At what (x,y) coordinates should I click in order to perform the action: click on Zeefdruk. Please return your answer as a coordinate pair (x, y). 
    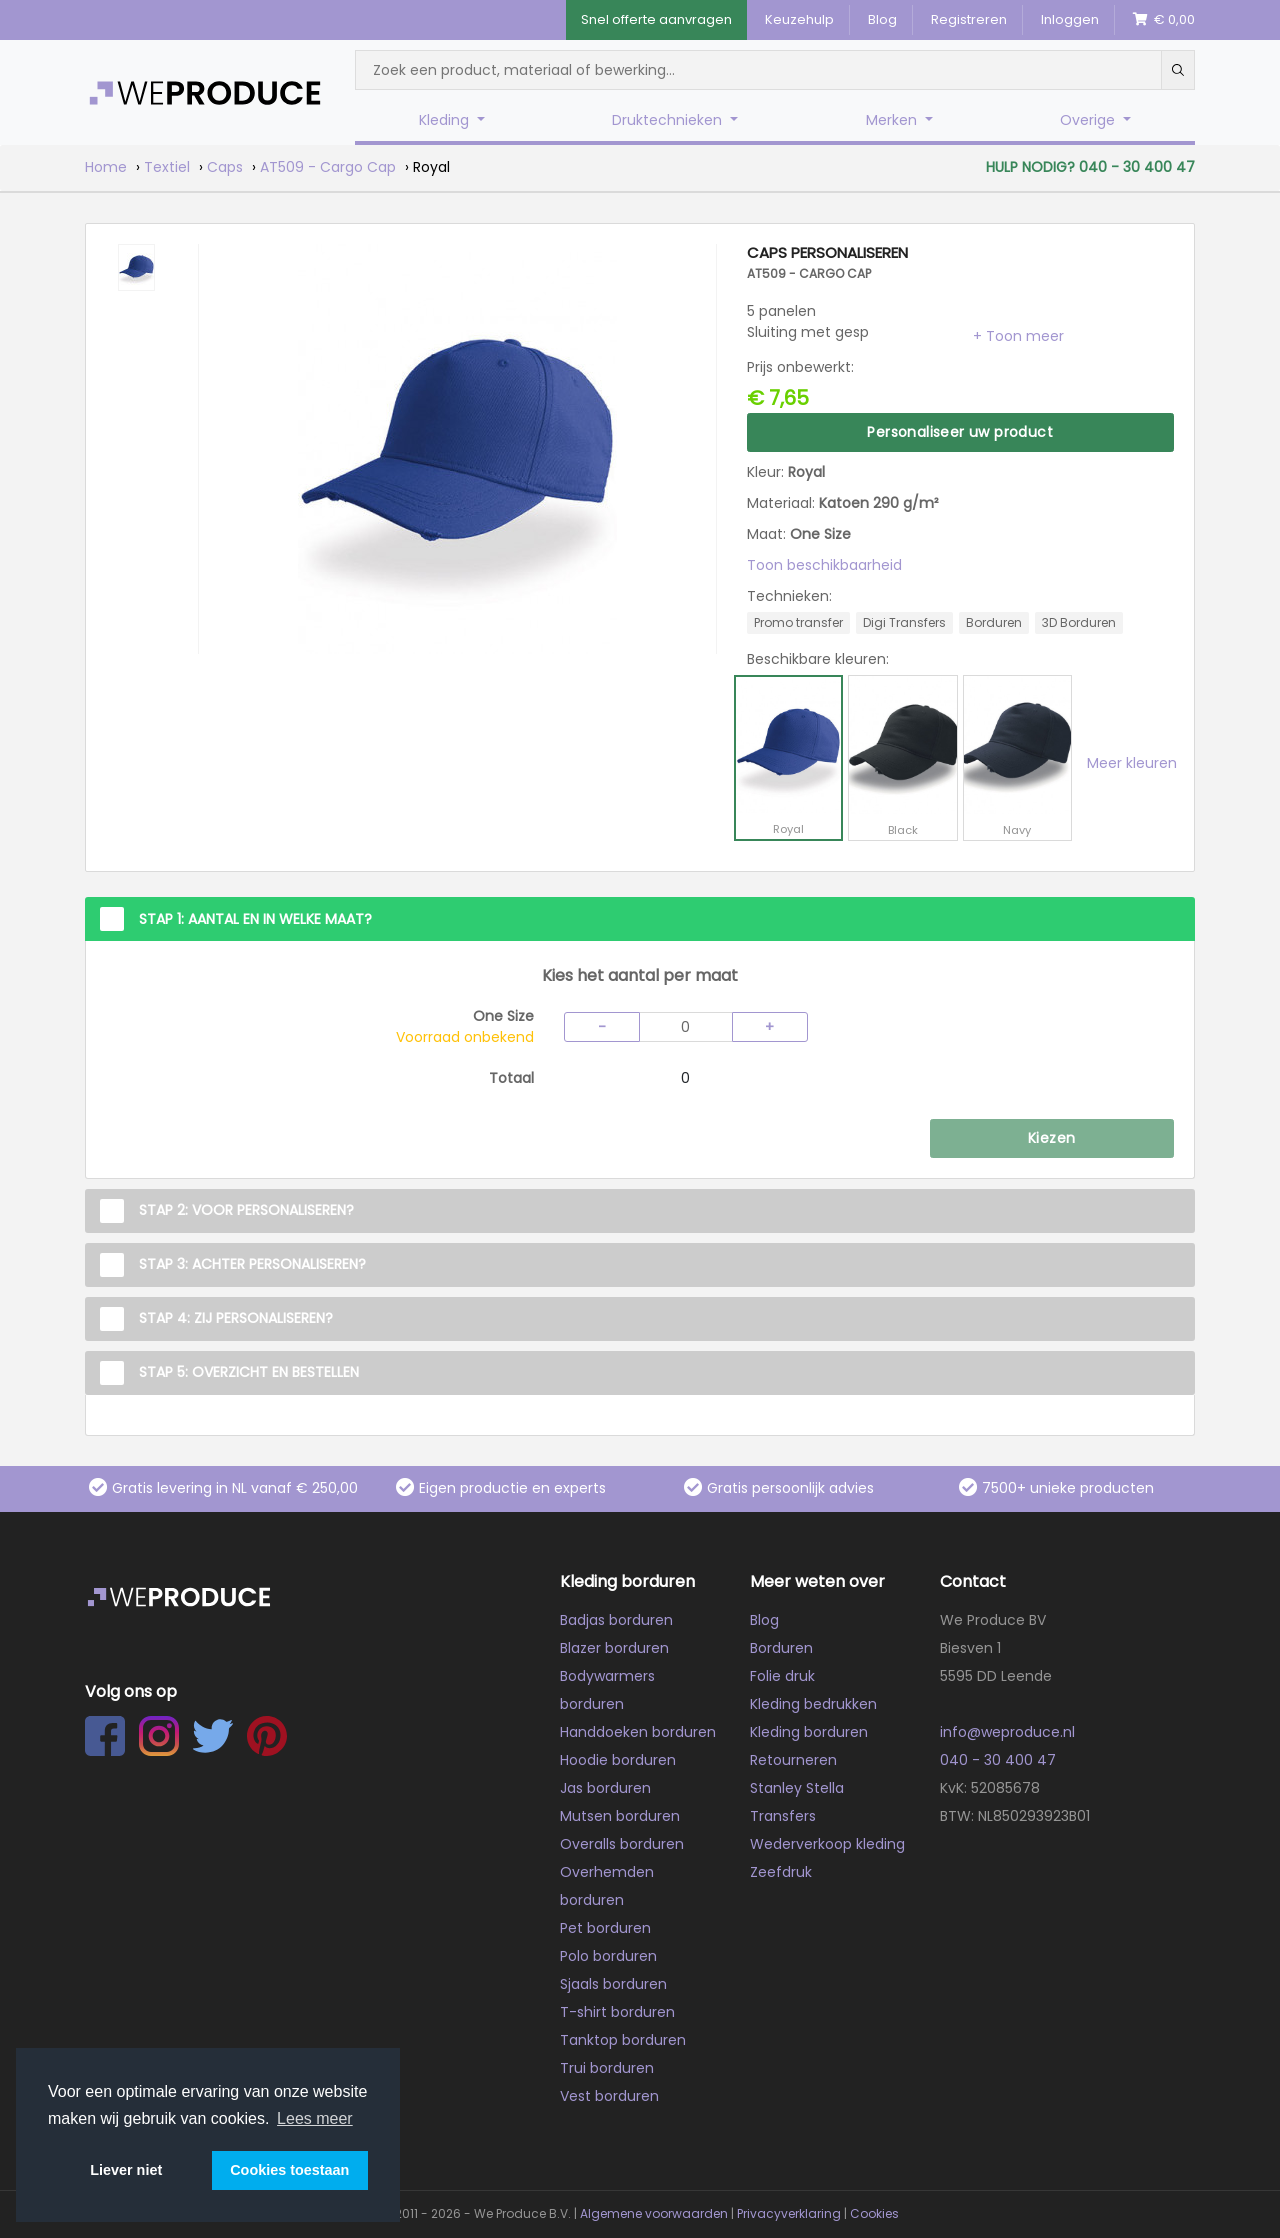
    Looking at the image, I should click on (781, 1872).